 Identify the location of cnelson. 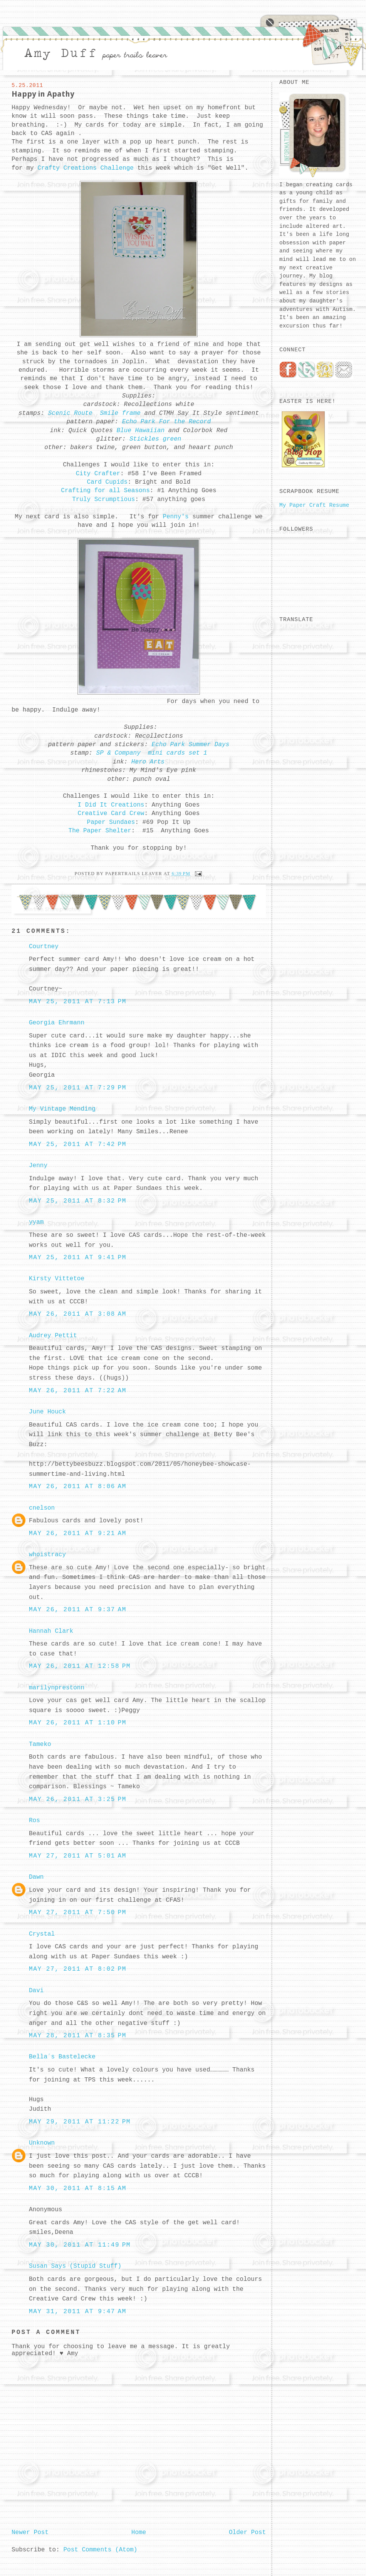
(42, 1508).